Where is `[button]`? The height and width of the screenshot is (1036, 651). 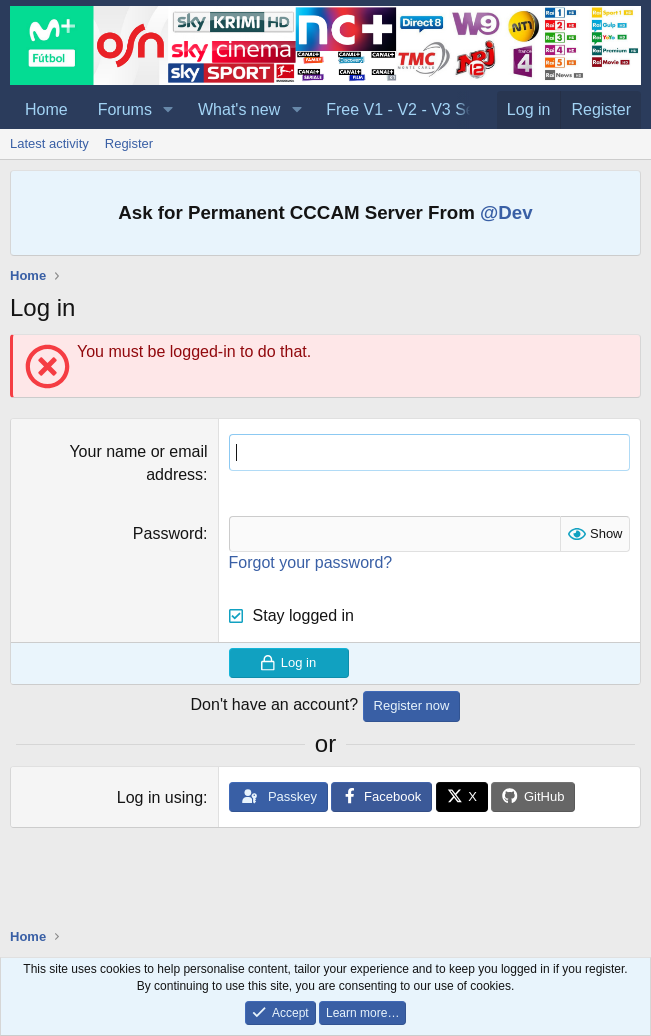 [button] is located at coordinates (168, 110).